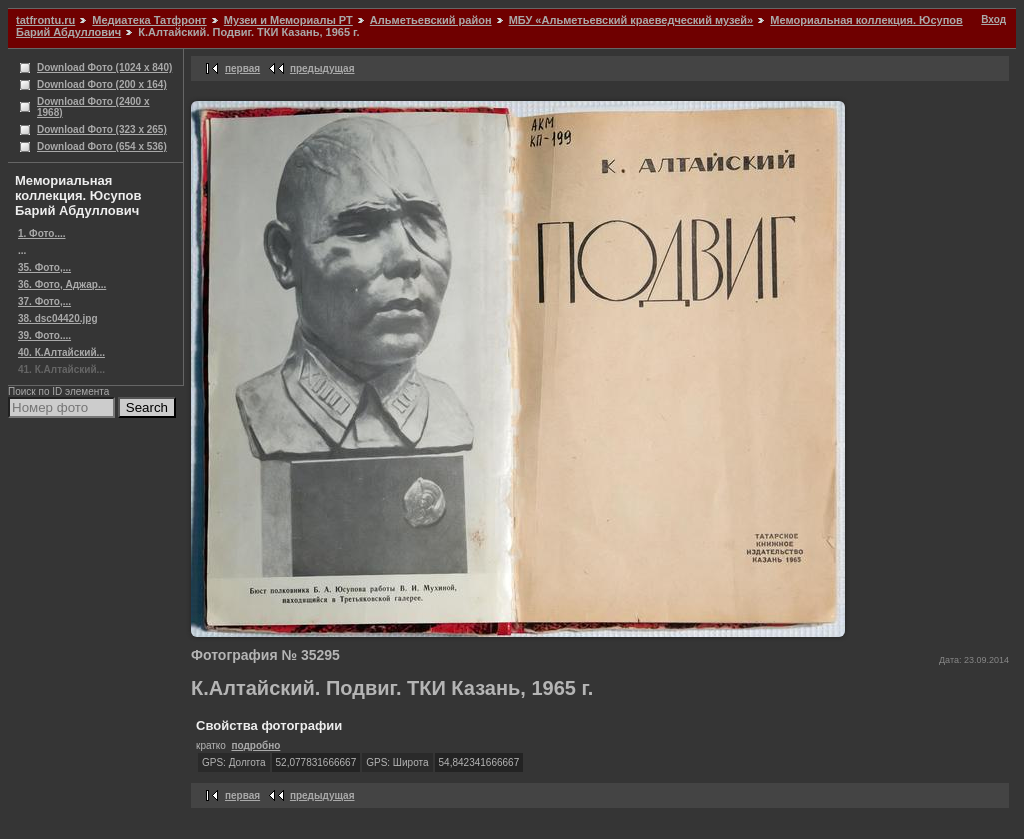 The height and width of the screenshot is (839, 1024). I want to click on 39. Фото...., so click(44, 335).